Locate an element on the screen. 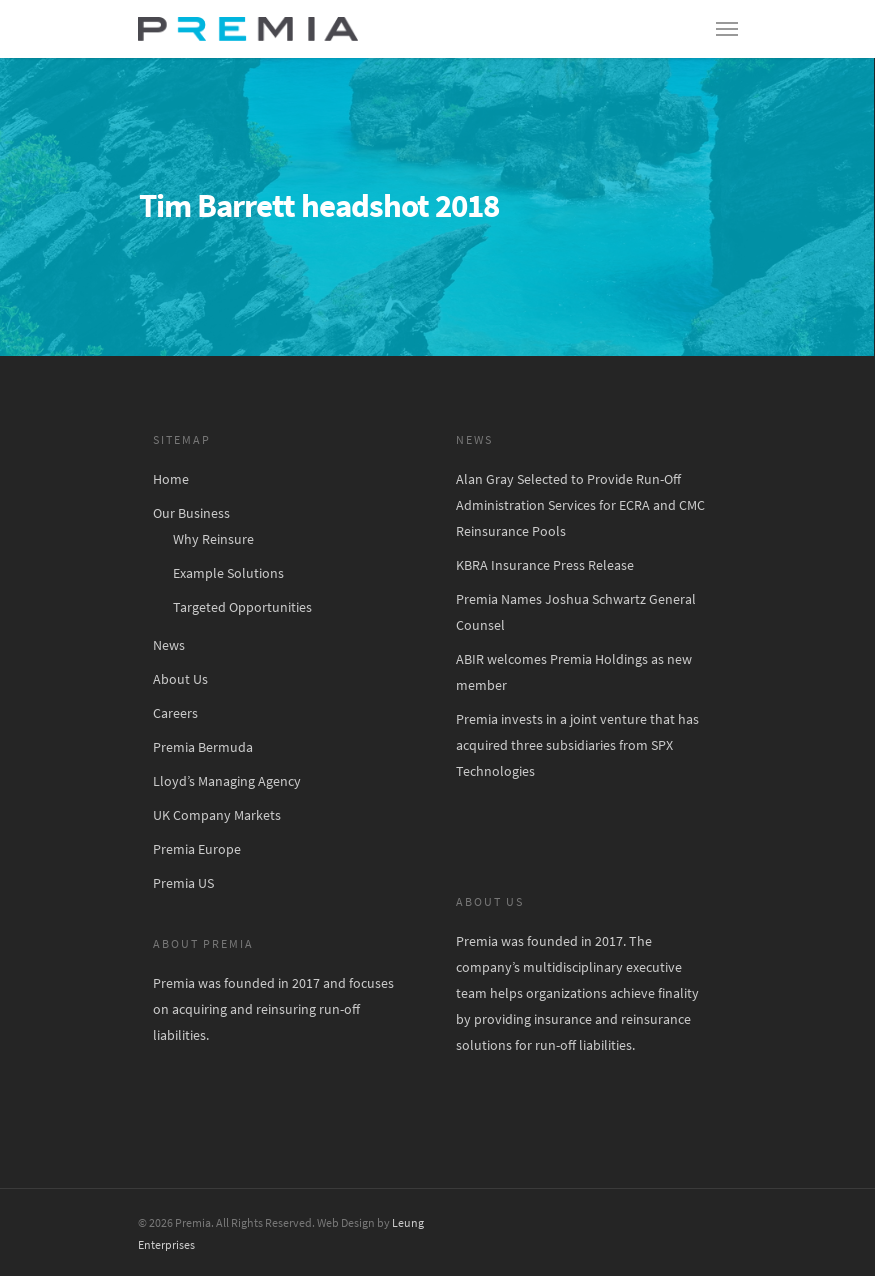 Image resolution: width=875 pixels, height=1276 pixels. Home is located at coordinates (171, 479).